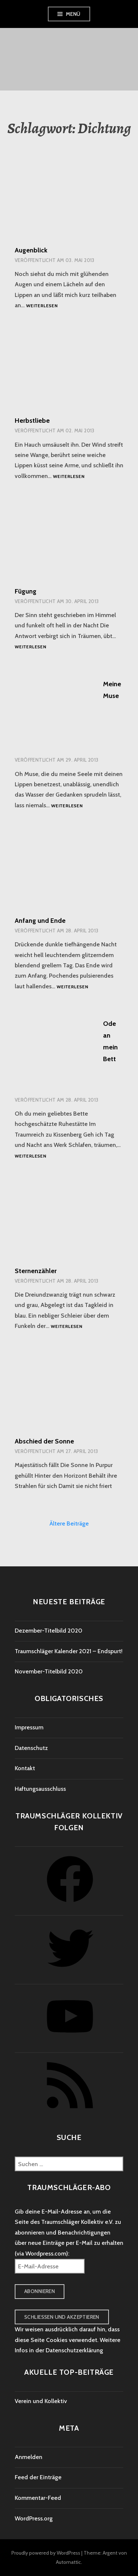 The image size is (138, 2576). I want to click on Dezember-Titelbild 2020, so click(48, 1630).